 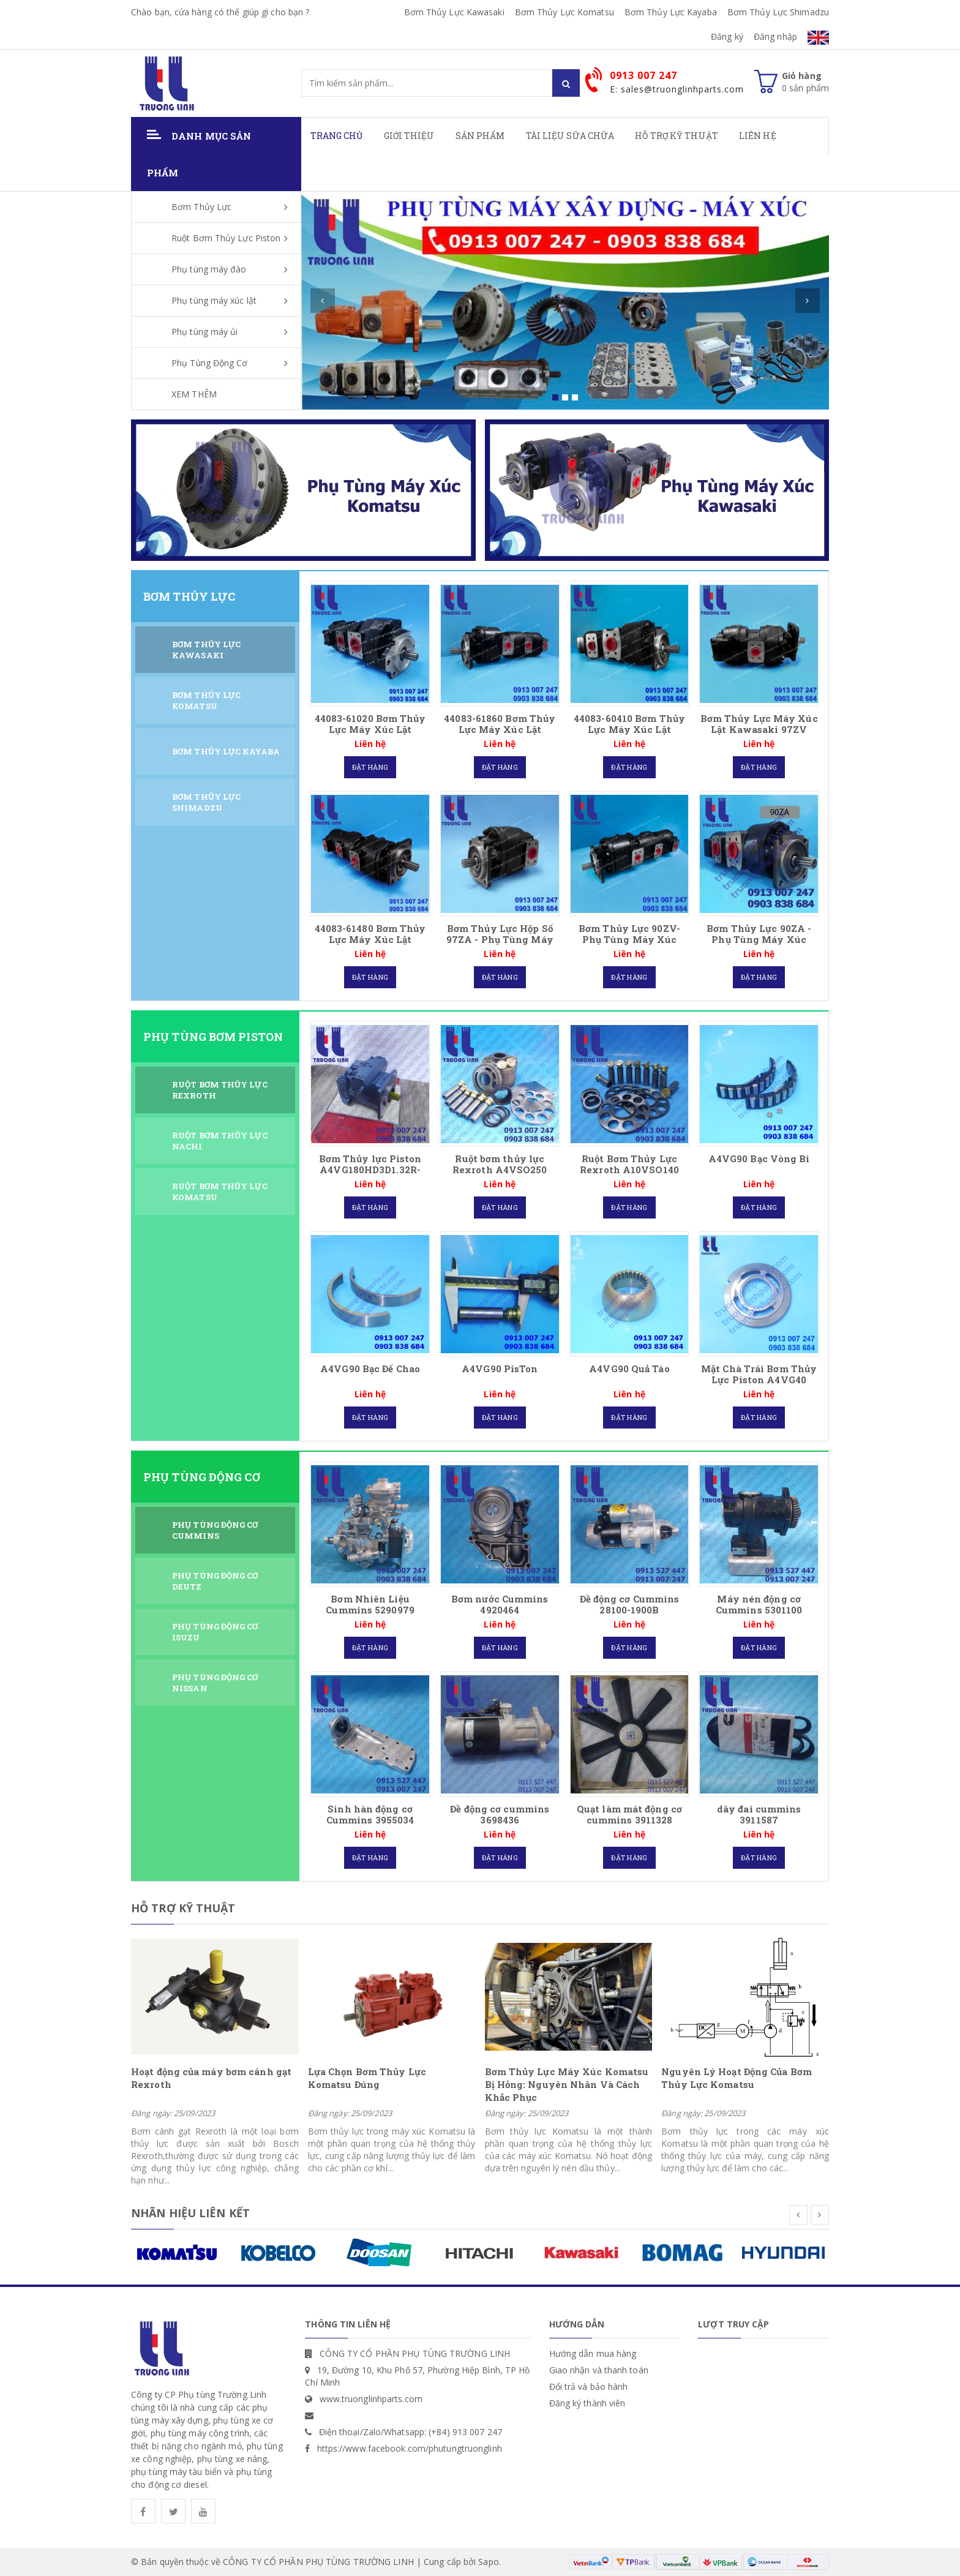 What do you see at coordinates (630, 1604) in the screenshot?
I see `Đề động cơ Cummins 28100-1900B` at bounding box center [630, 1604].